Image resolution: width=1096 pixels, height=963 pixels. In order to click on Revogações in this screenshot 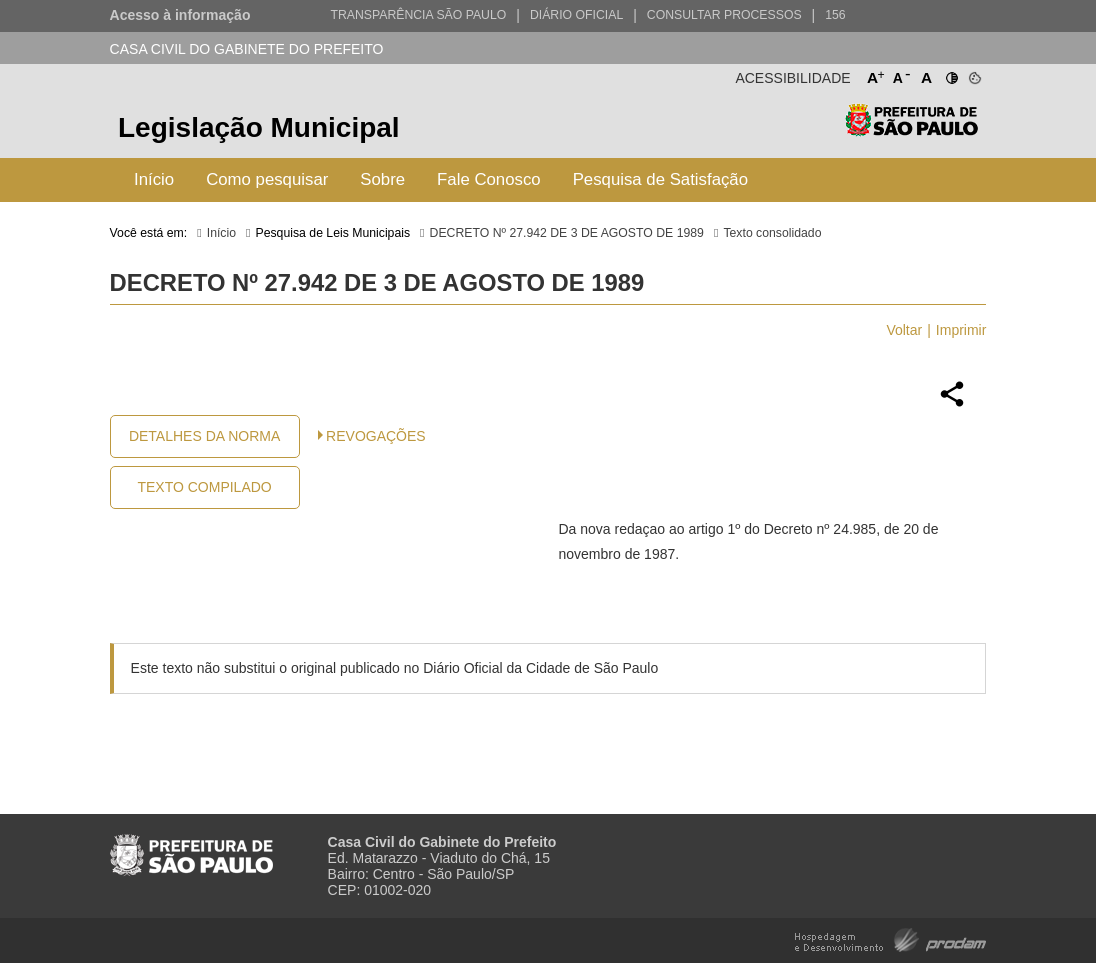, I will do `click(376, 436)`.